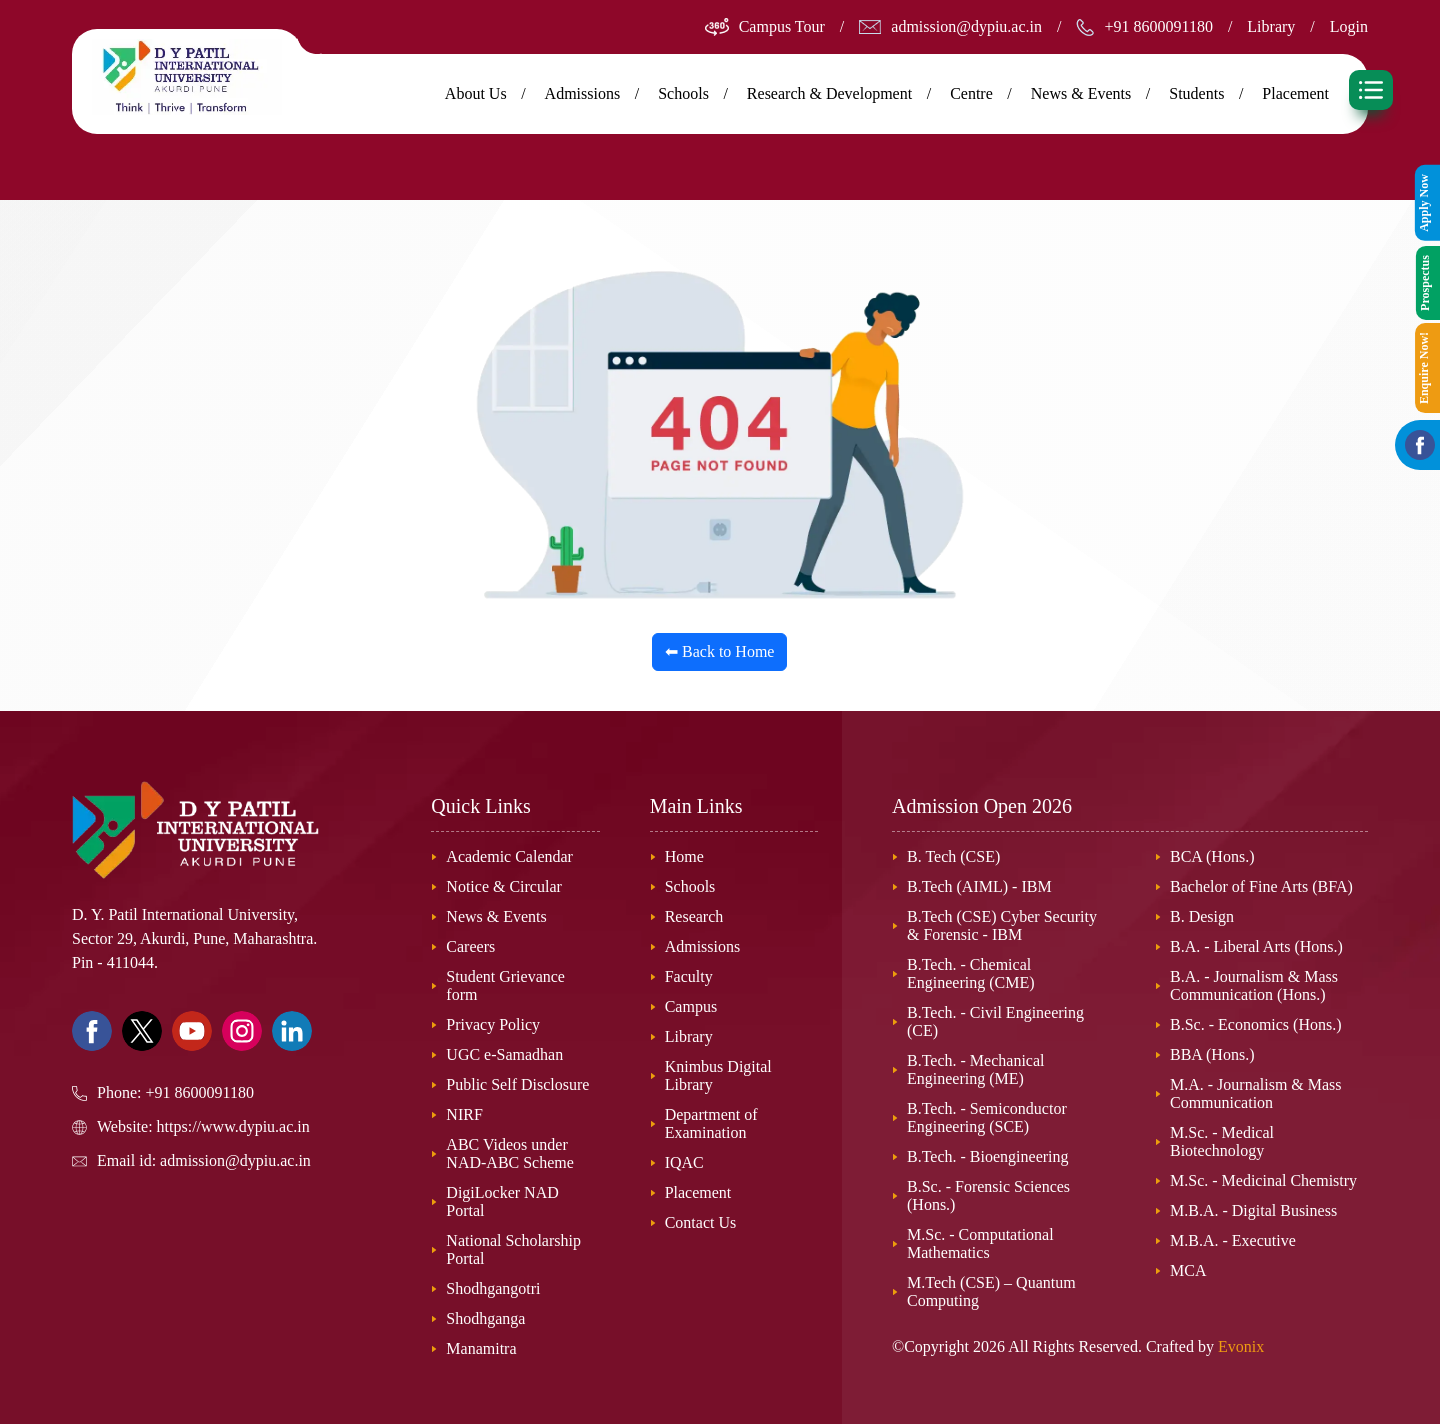  What do you see at coordinates (1158, 26) in the screenshot?
I see `+91 8600091180` at bounding box center [1158, 26].